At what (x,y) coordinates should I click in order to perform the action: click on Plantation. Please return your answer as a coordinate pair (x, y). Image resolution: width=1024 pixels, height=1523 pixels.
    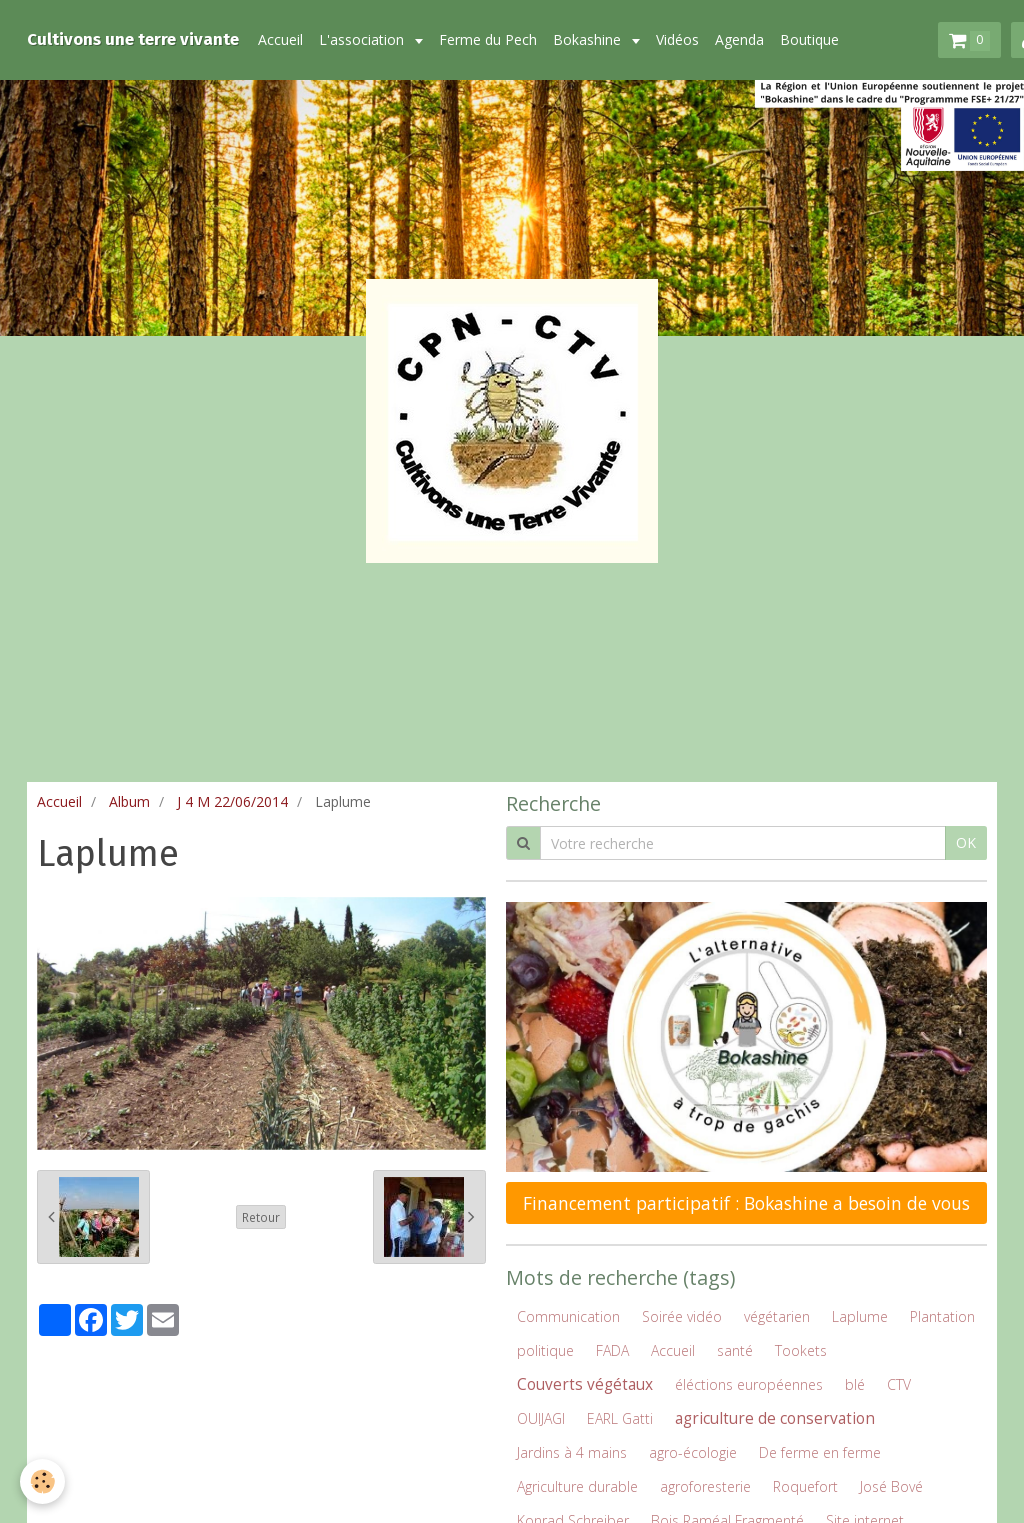
    Looking at the image, I should click on (942, 1316).